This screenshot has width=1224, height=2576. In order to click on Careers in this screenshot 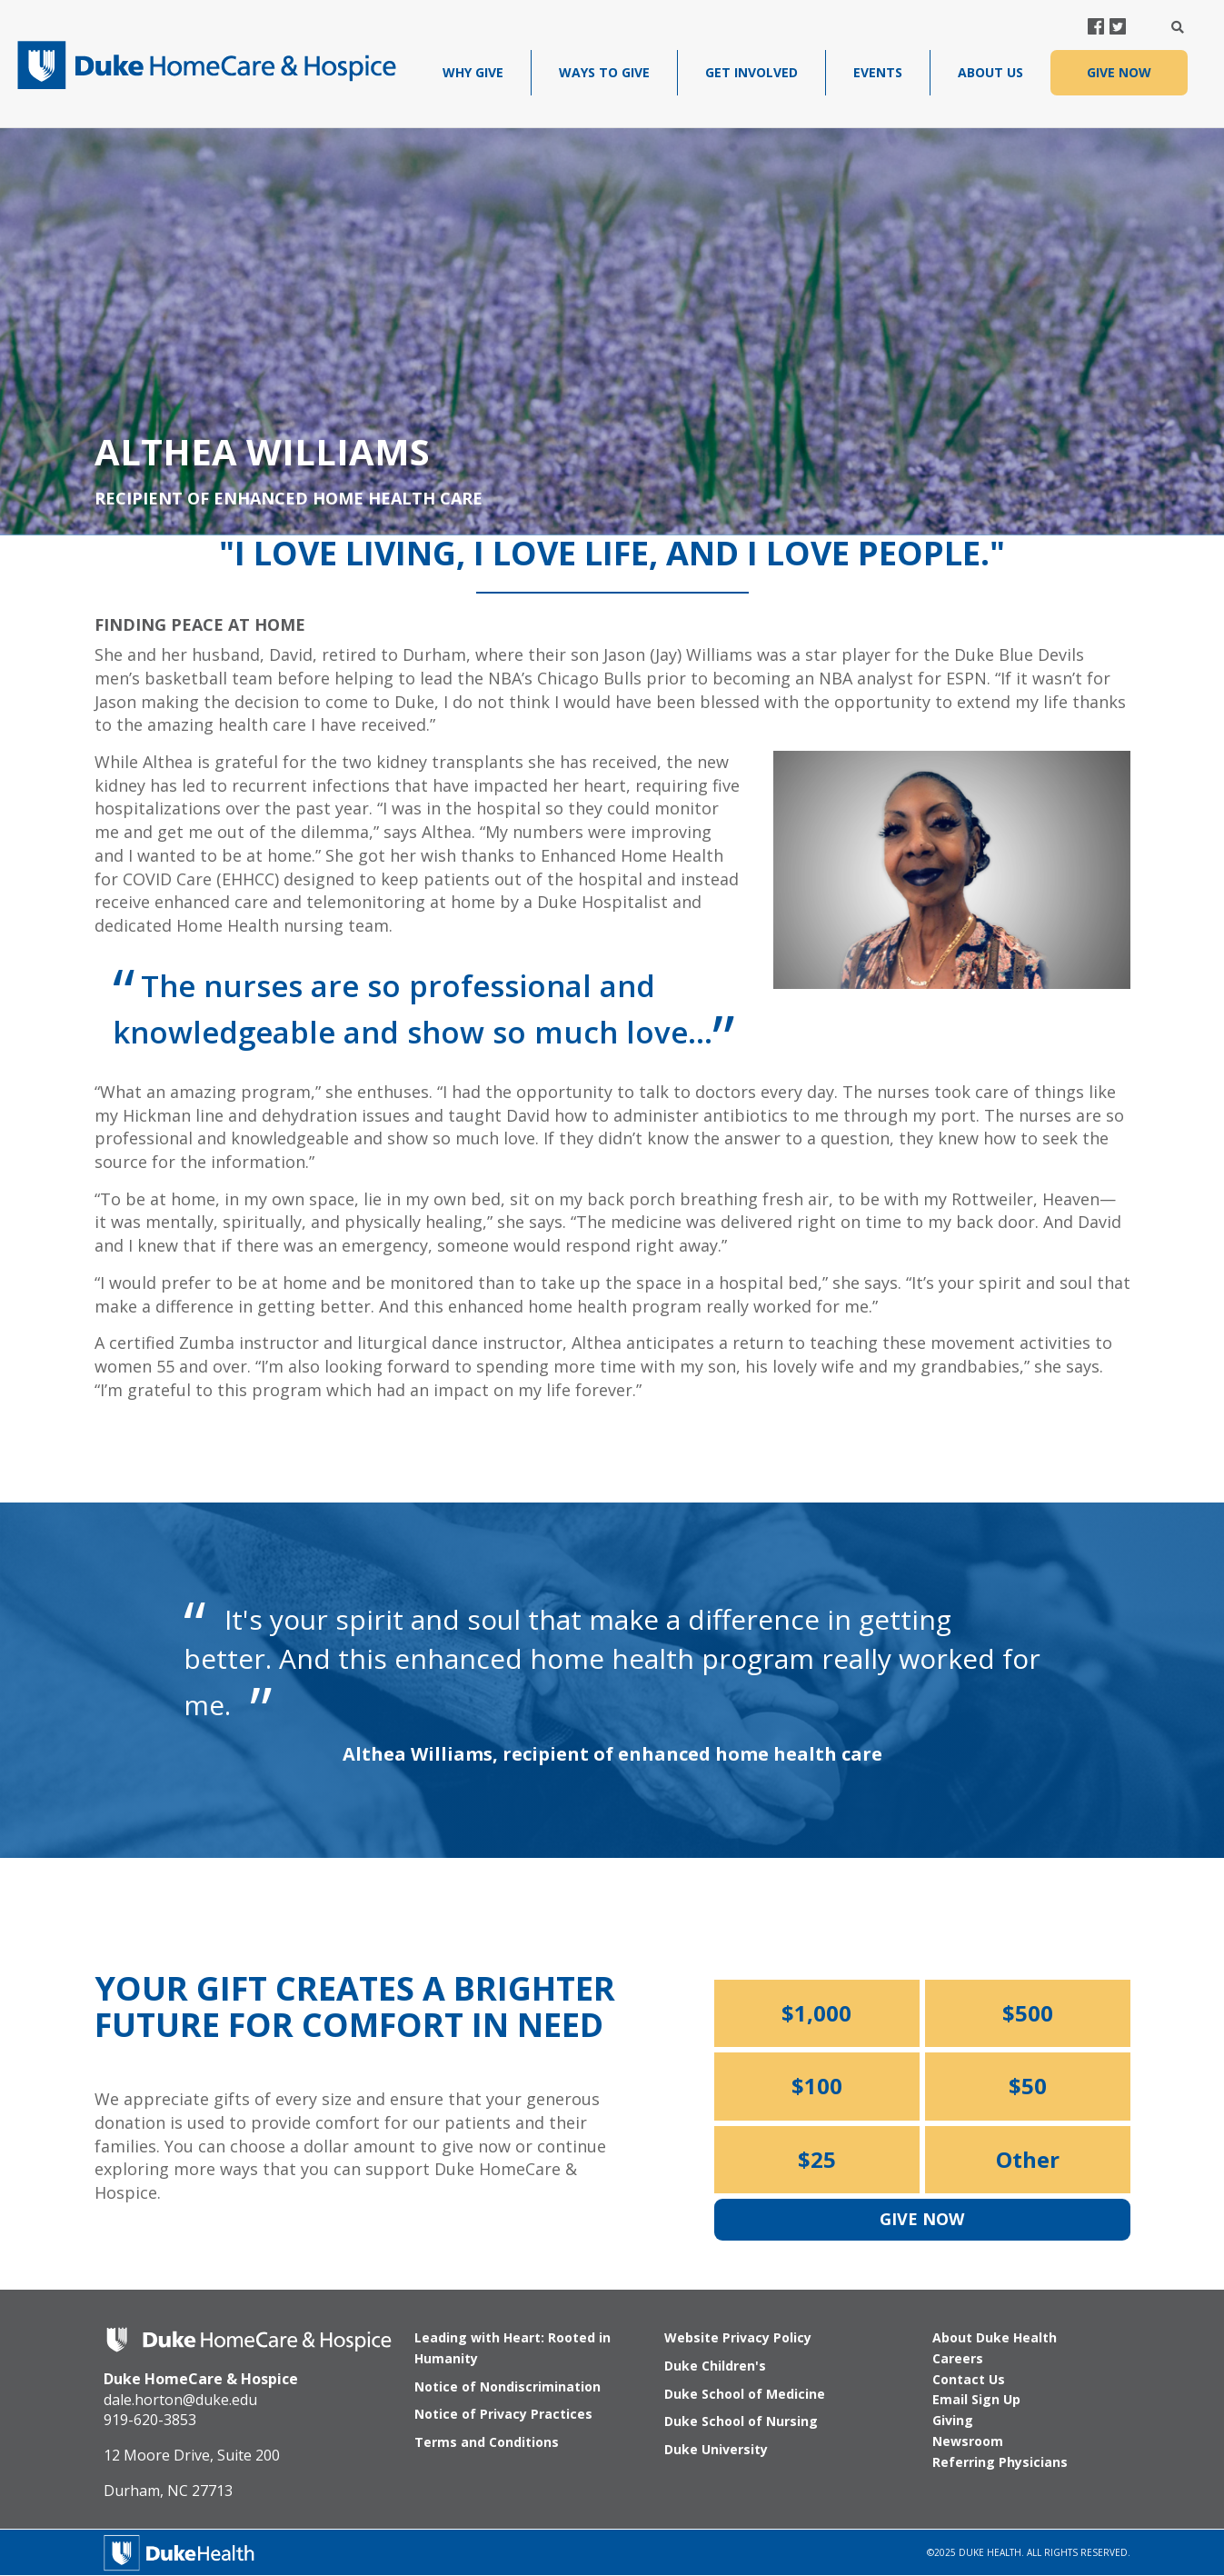, I will do `click(957, 2358)`.